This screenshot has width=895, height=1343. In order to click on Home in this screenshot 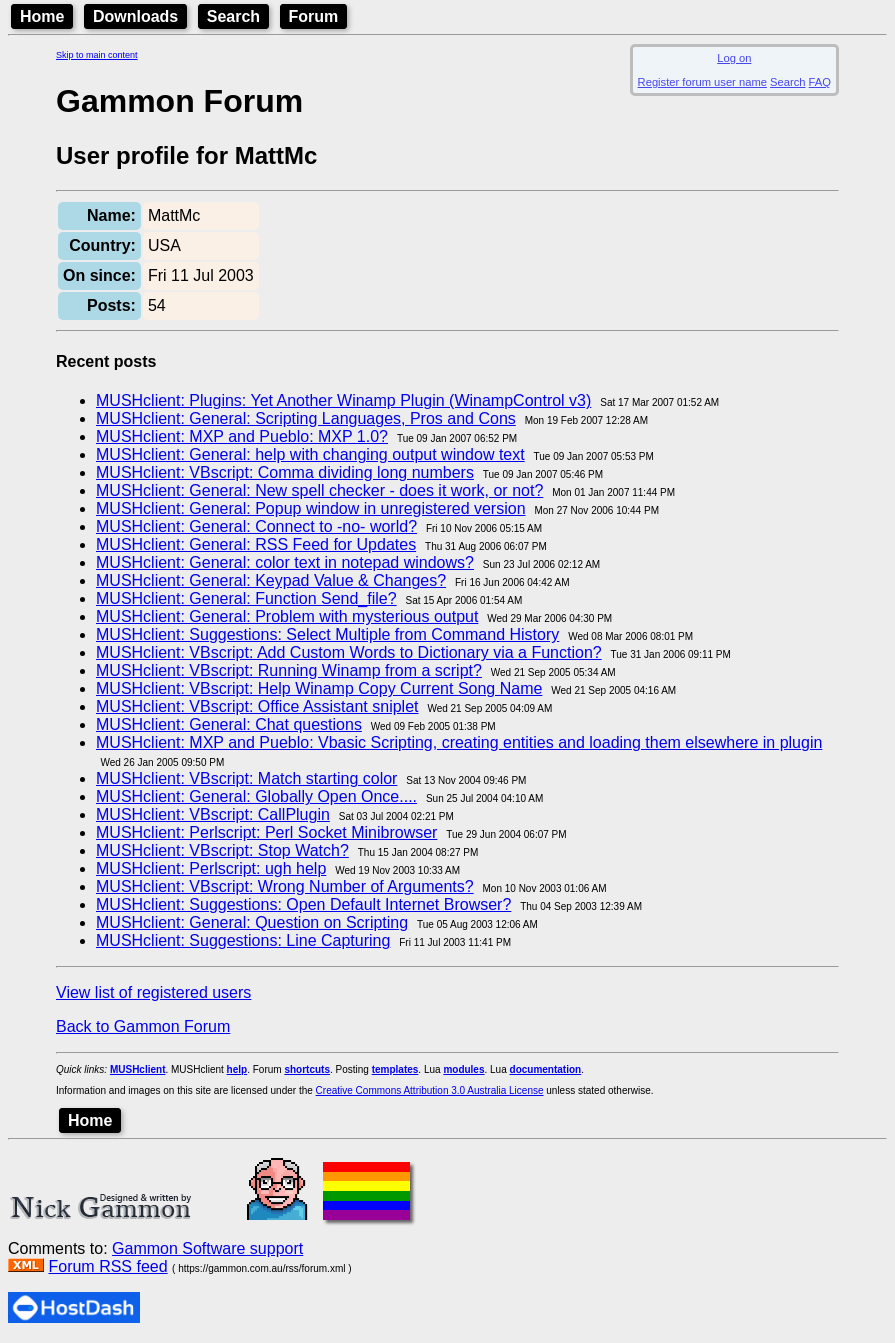, I will do `click(42, 16)`.